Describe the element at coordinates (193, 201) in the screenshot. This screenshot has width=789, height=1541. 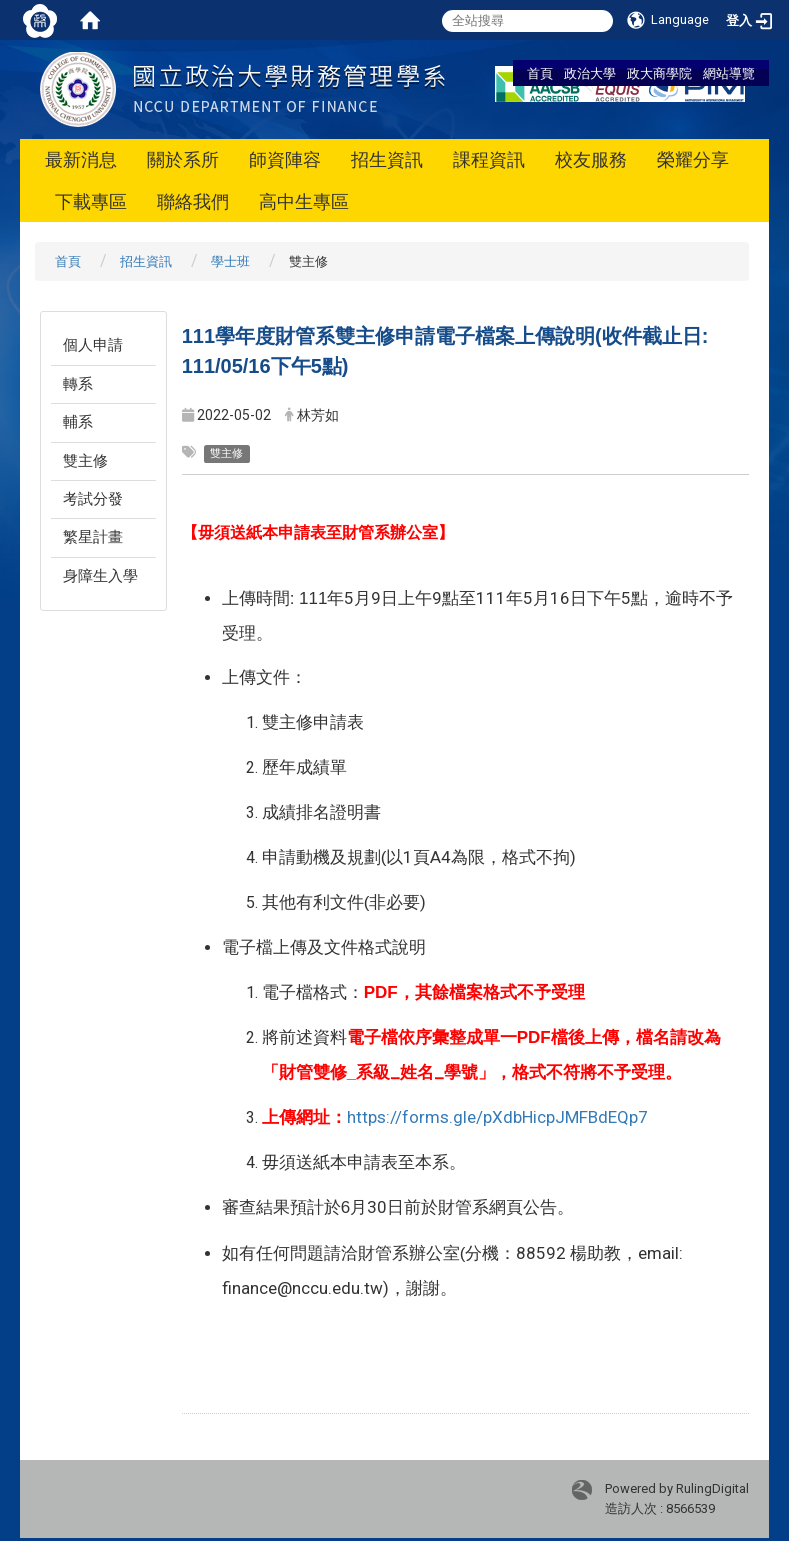
I see `聯絡我們` at that location.